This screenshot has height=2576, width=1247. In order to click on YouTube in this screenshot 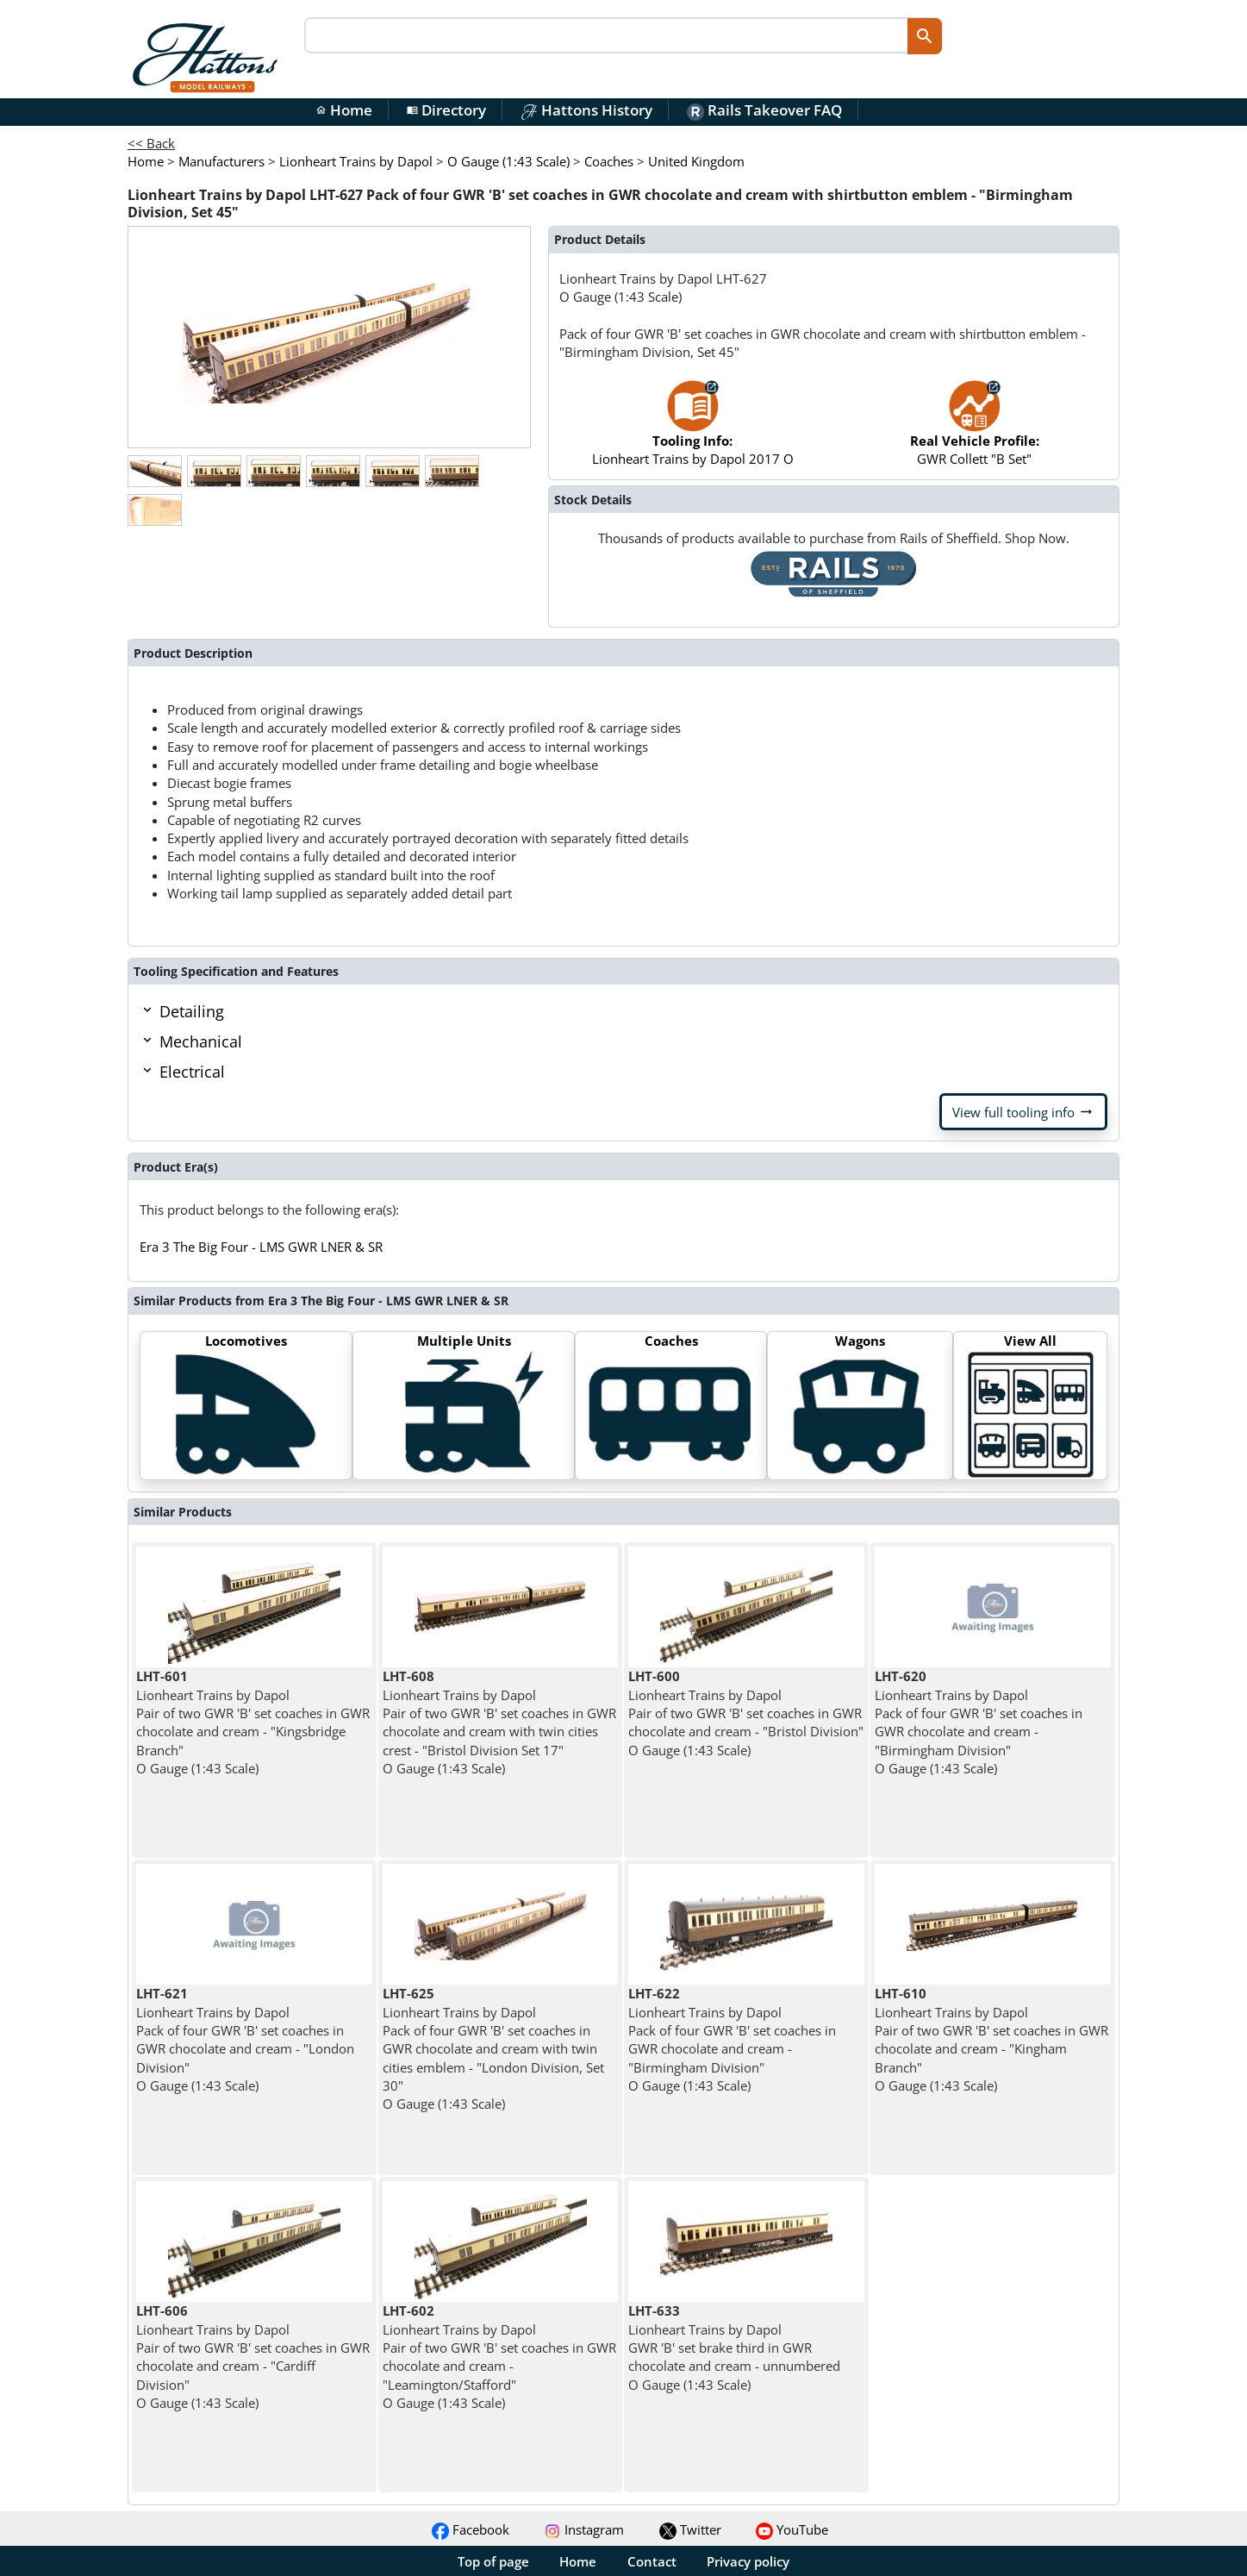, I will do `click(792, 2529)`.